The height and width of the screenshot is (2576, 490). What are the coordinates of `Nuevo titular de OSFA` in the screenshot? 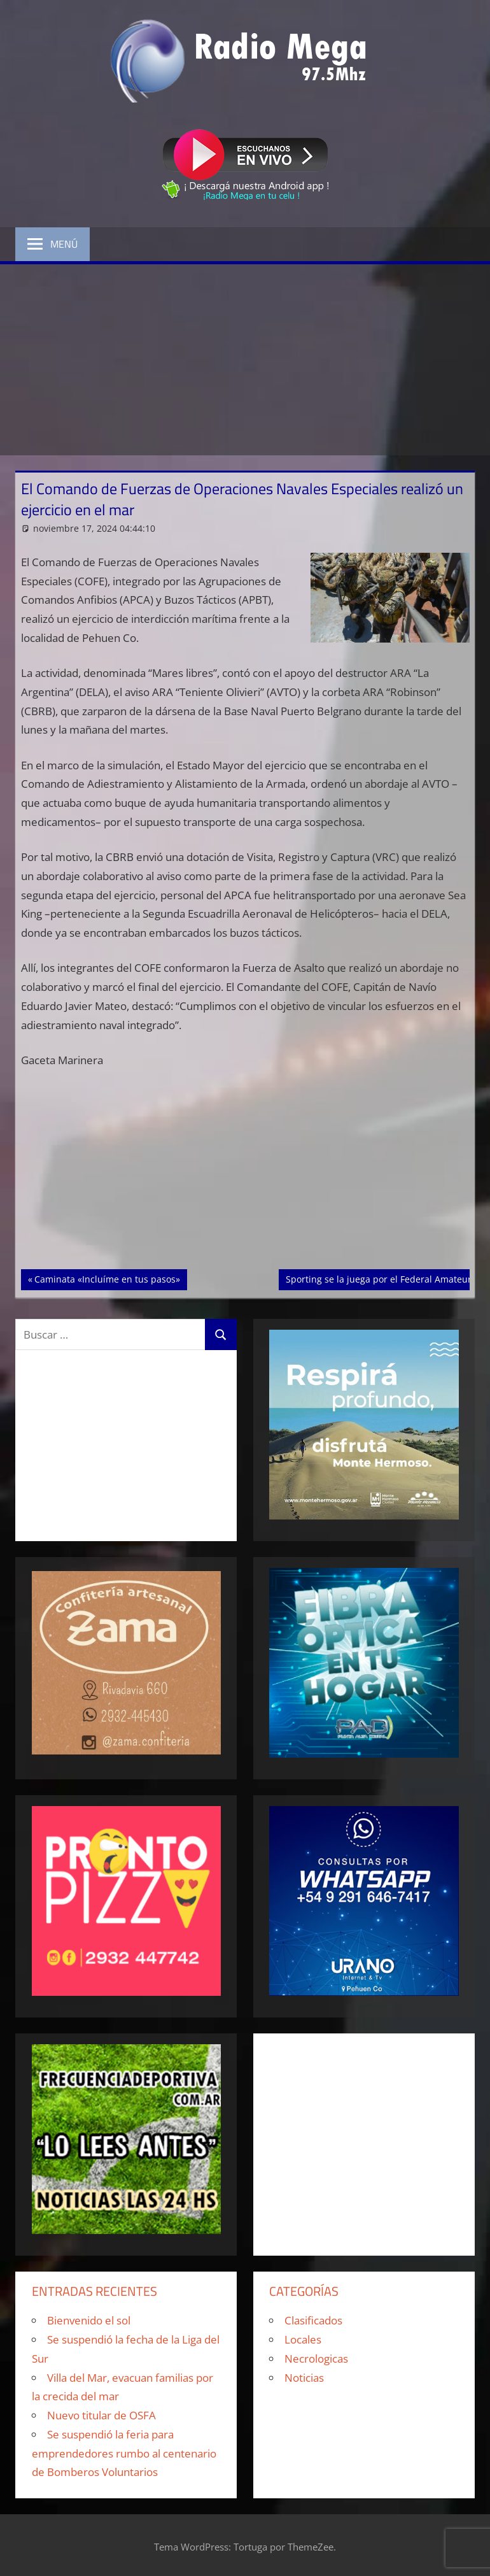 It's located at (101, 2415).